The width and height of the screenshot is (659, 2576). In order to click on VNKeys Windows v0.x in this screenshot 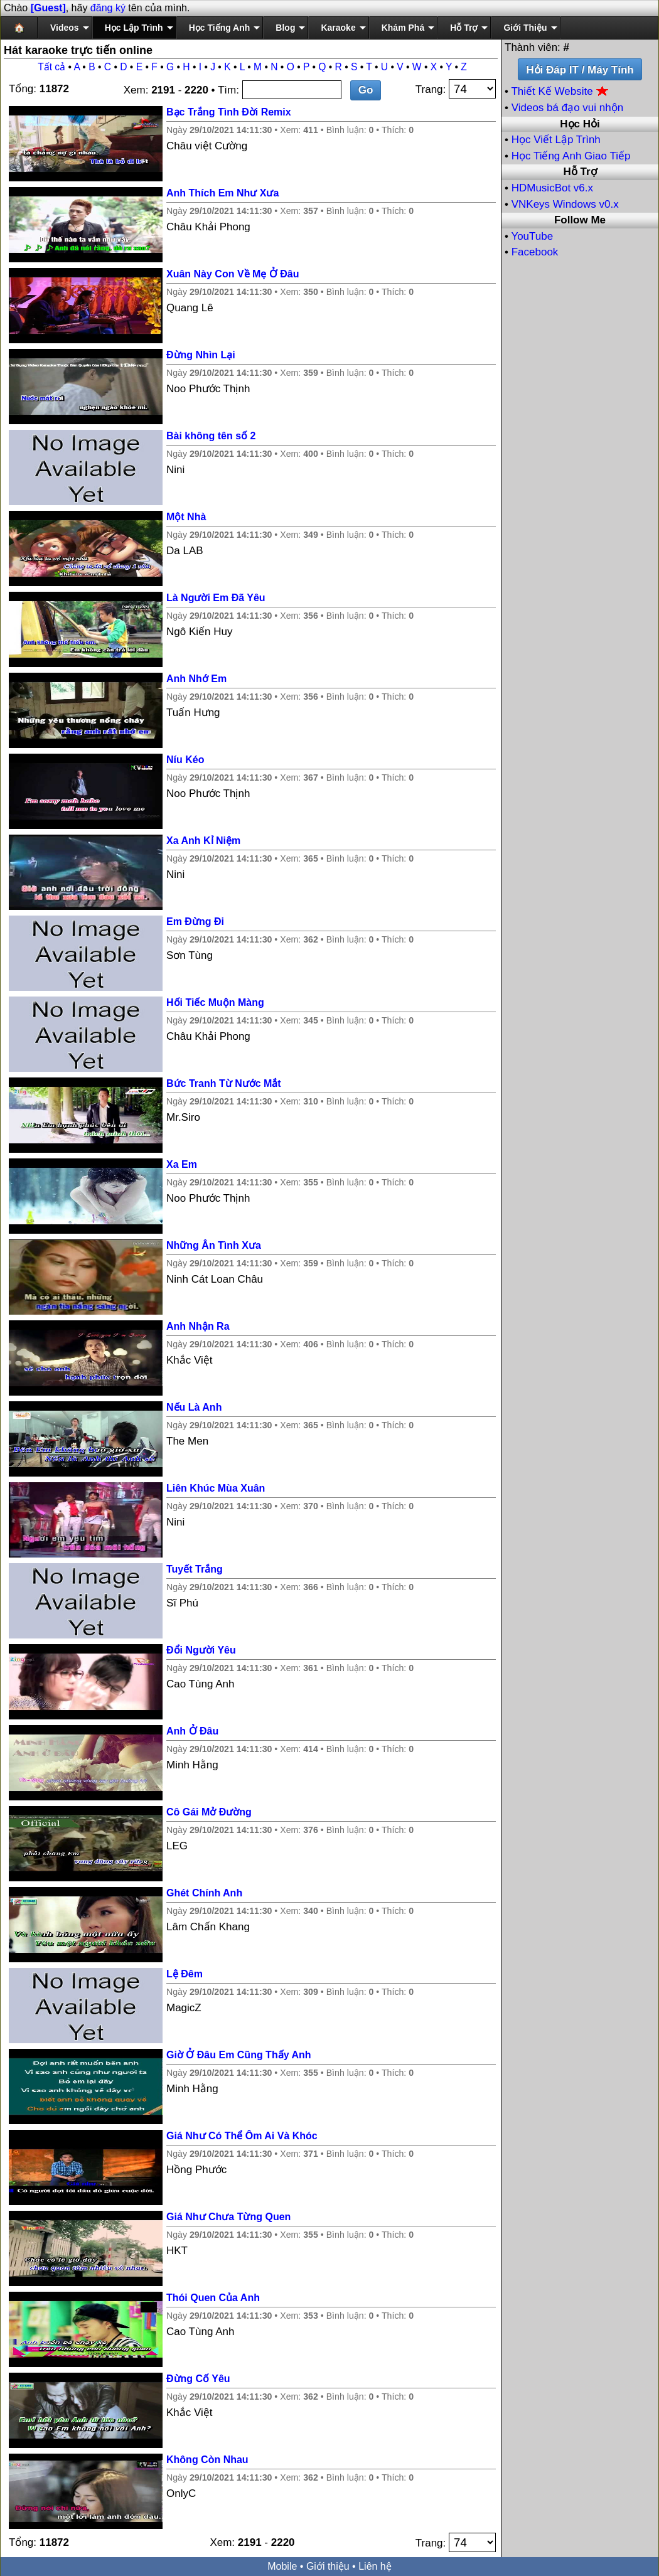, I will do `click(565, 204)`.